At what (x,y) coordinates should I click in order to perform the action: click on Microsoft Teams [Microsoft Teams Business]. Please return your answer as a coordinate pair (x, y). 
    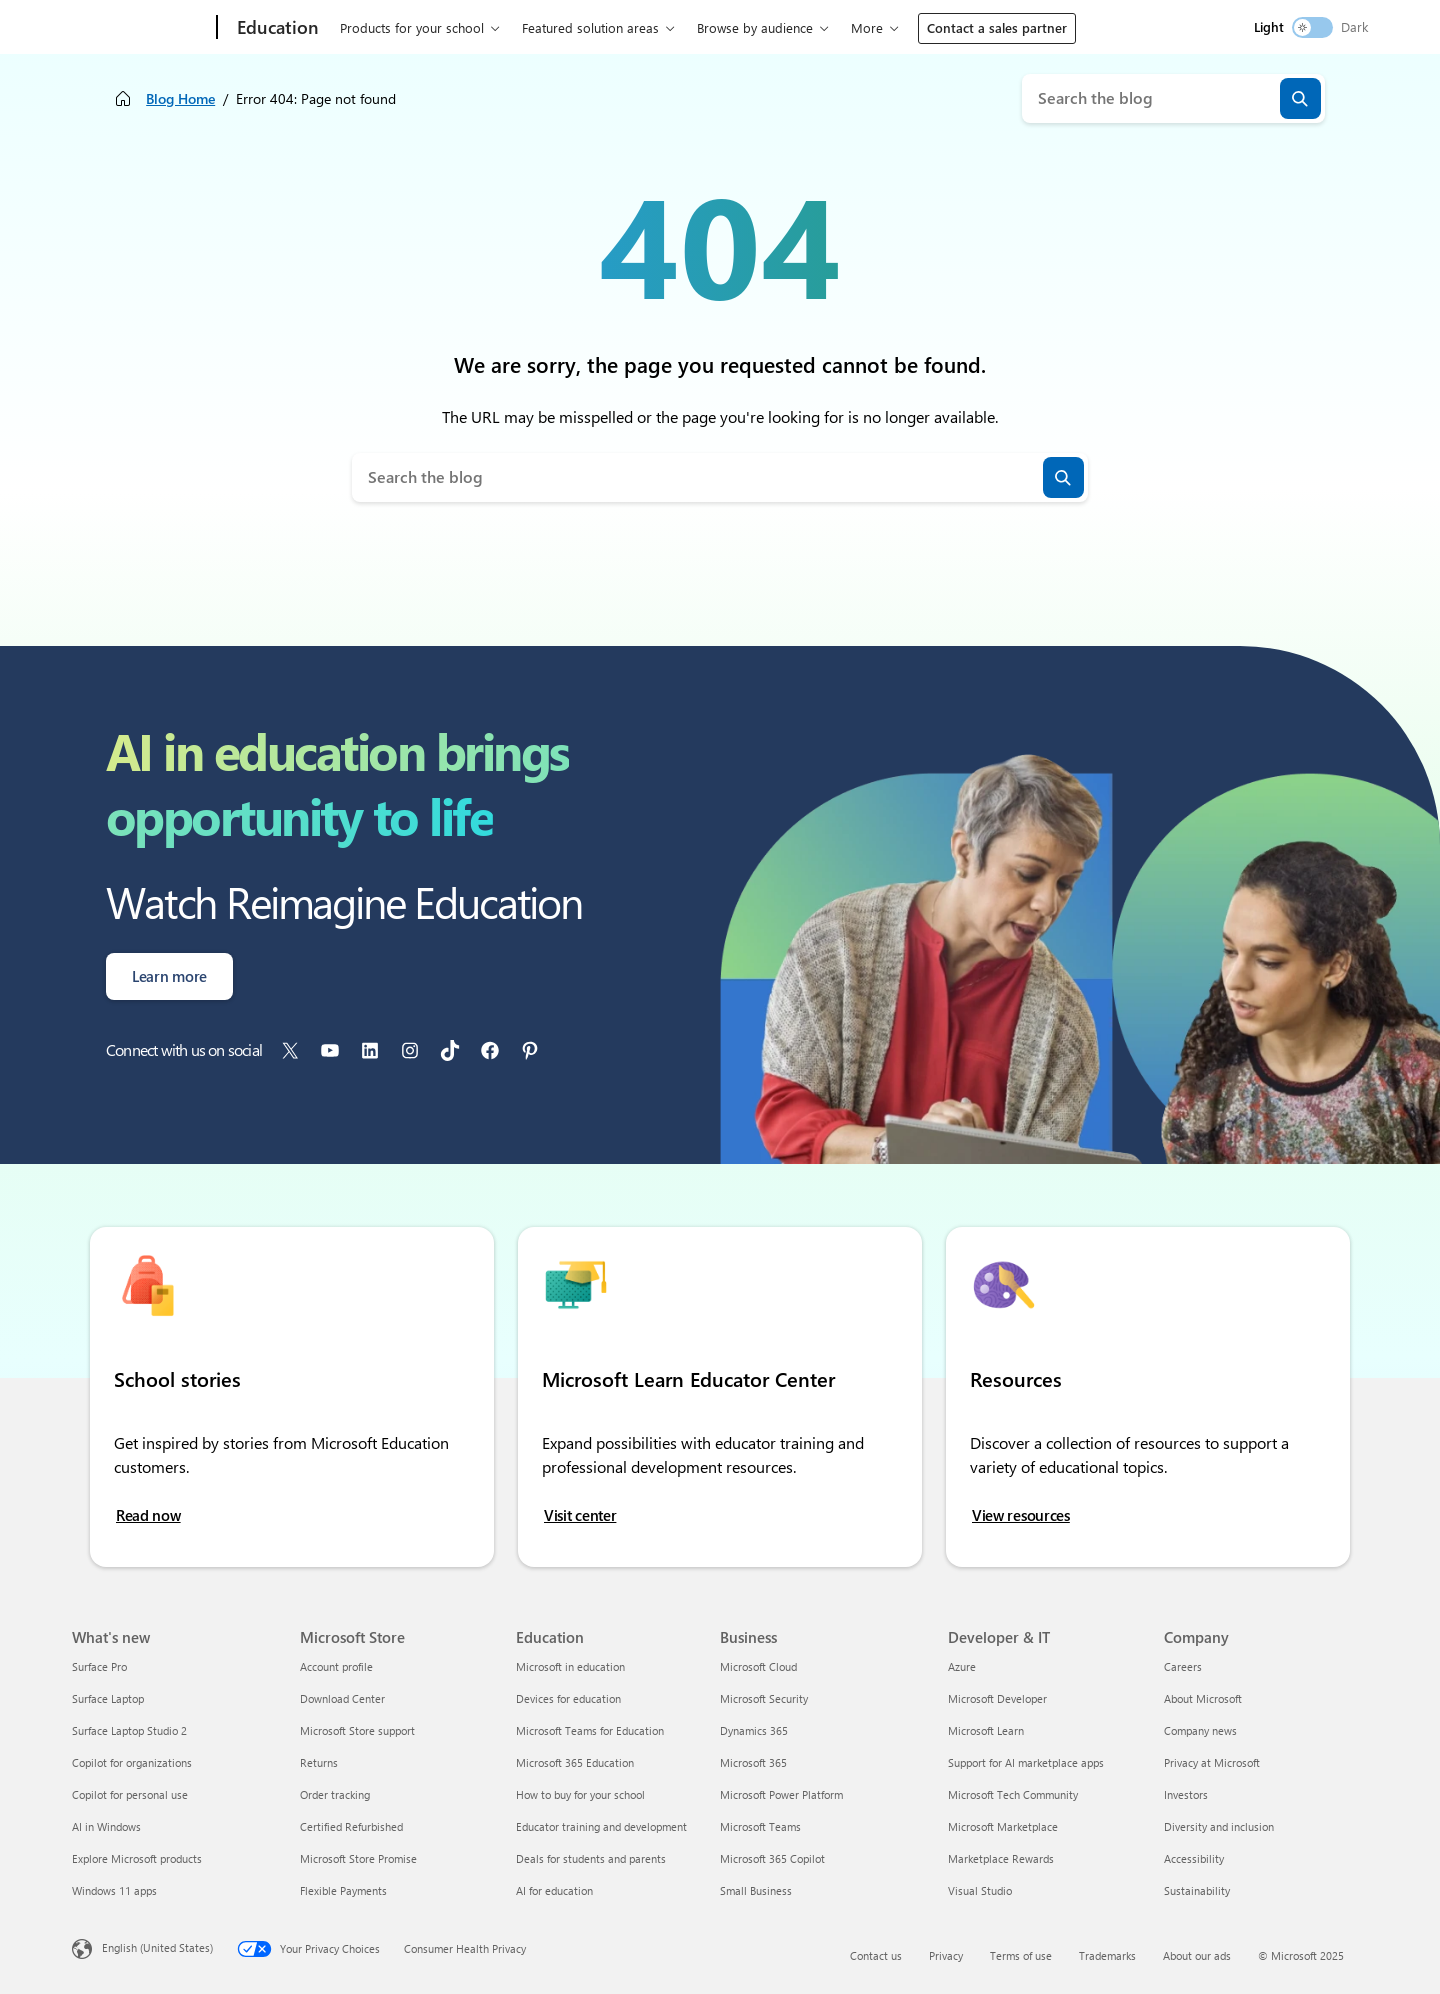
    Looking at the image, I should click on (760, 1826).